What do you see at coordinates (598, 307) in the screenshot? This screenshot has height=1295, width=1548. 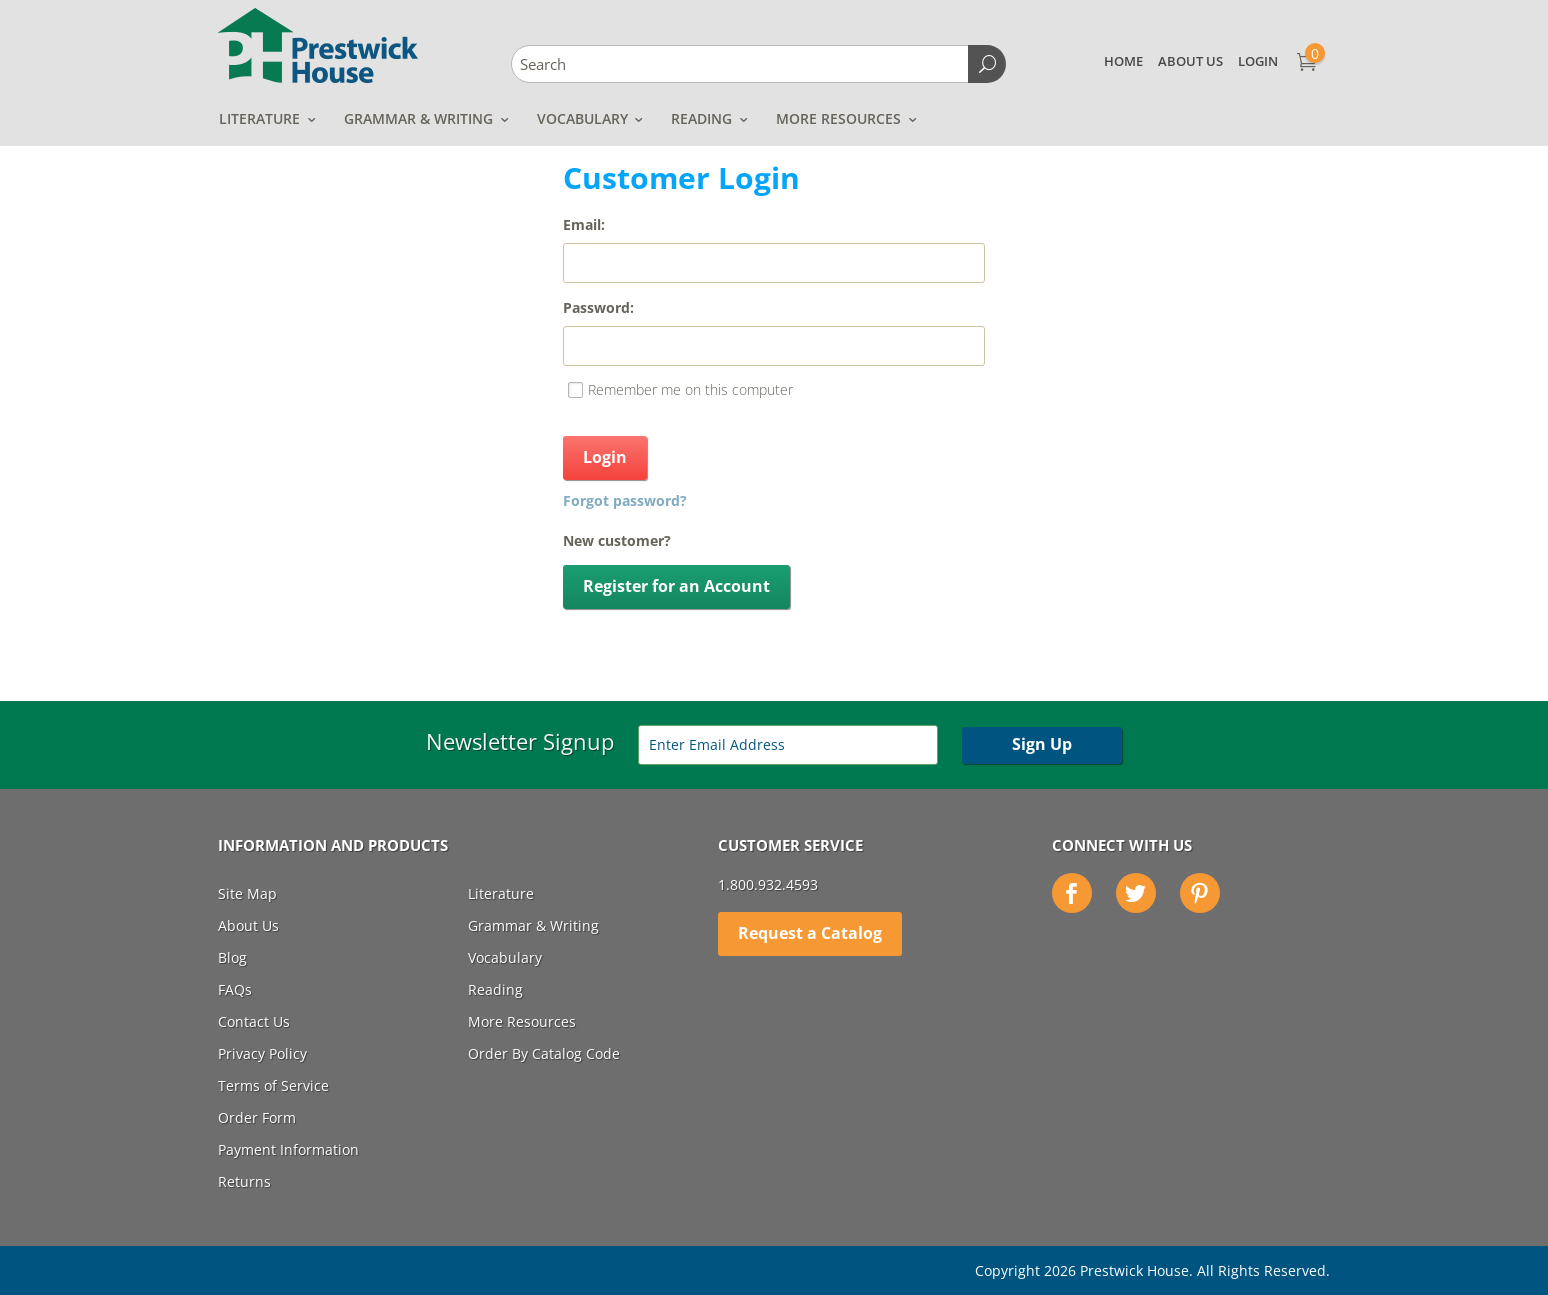 I see `Password:` at bounding box center [598, 307].